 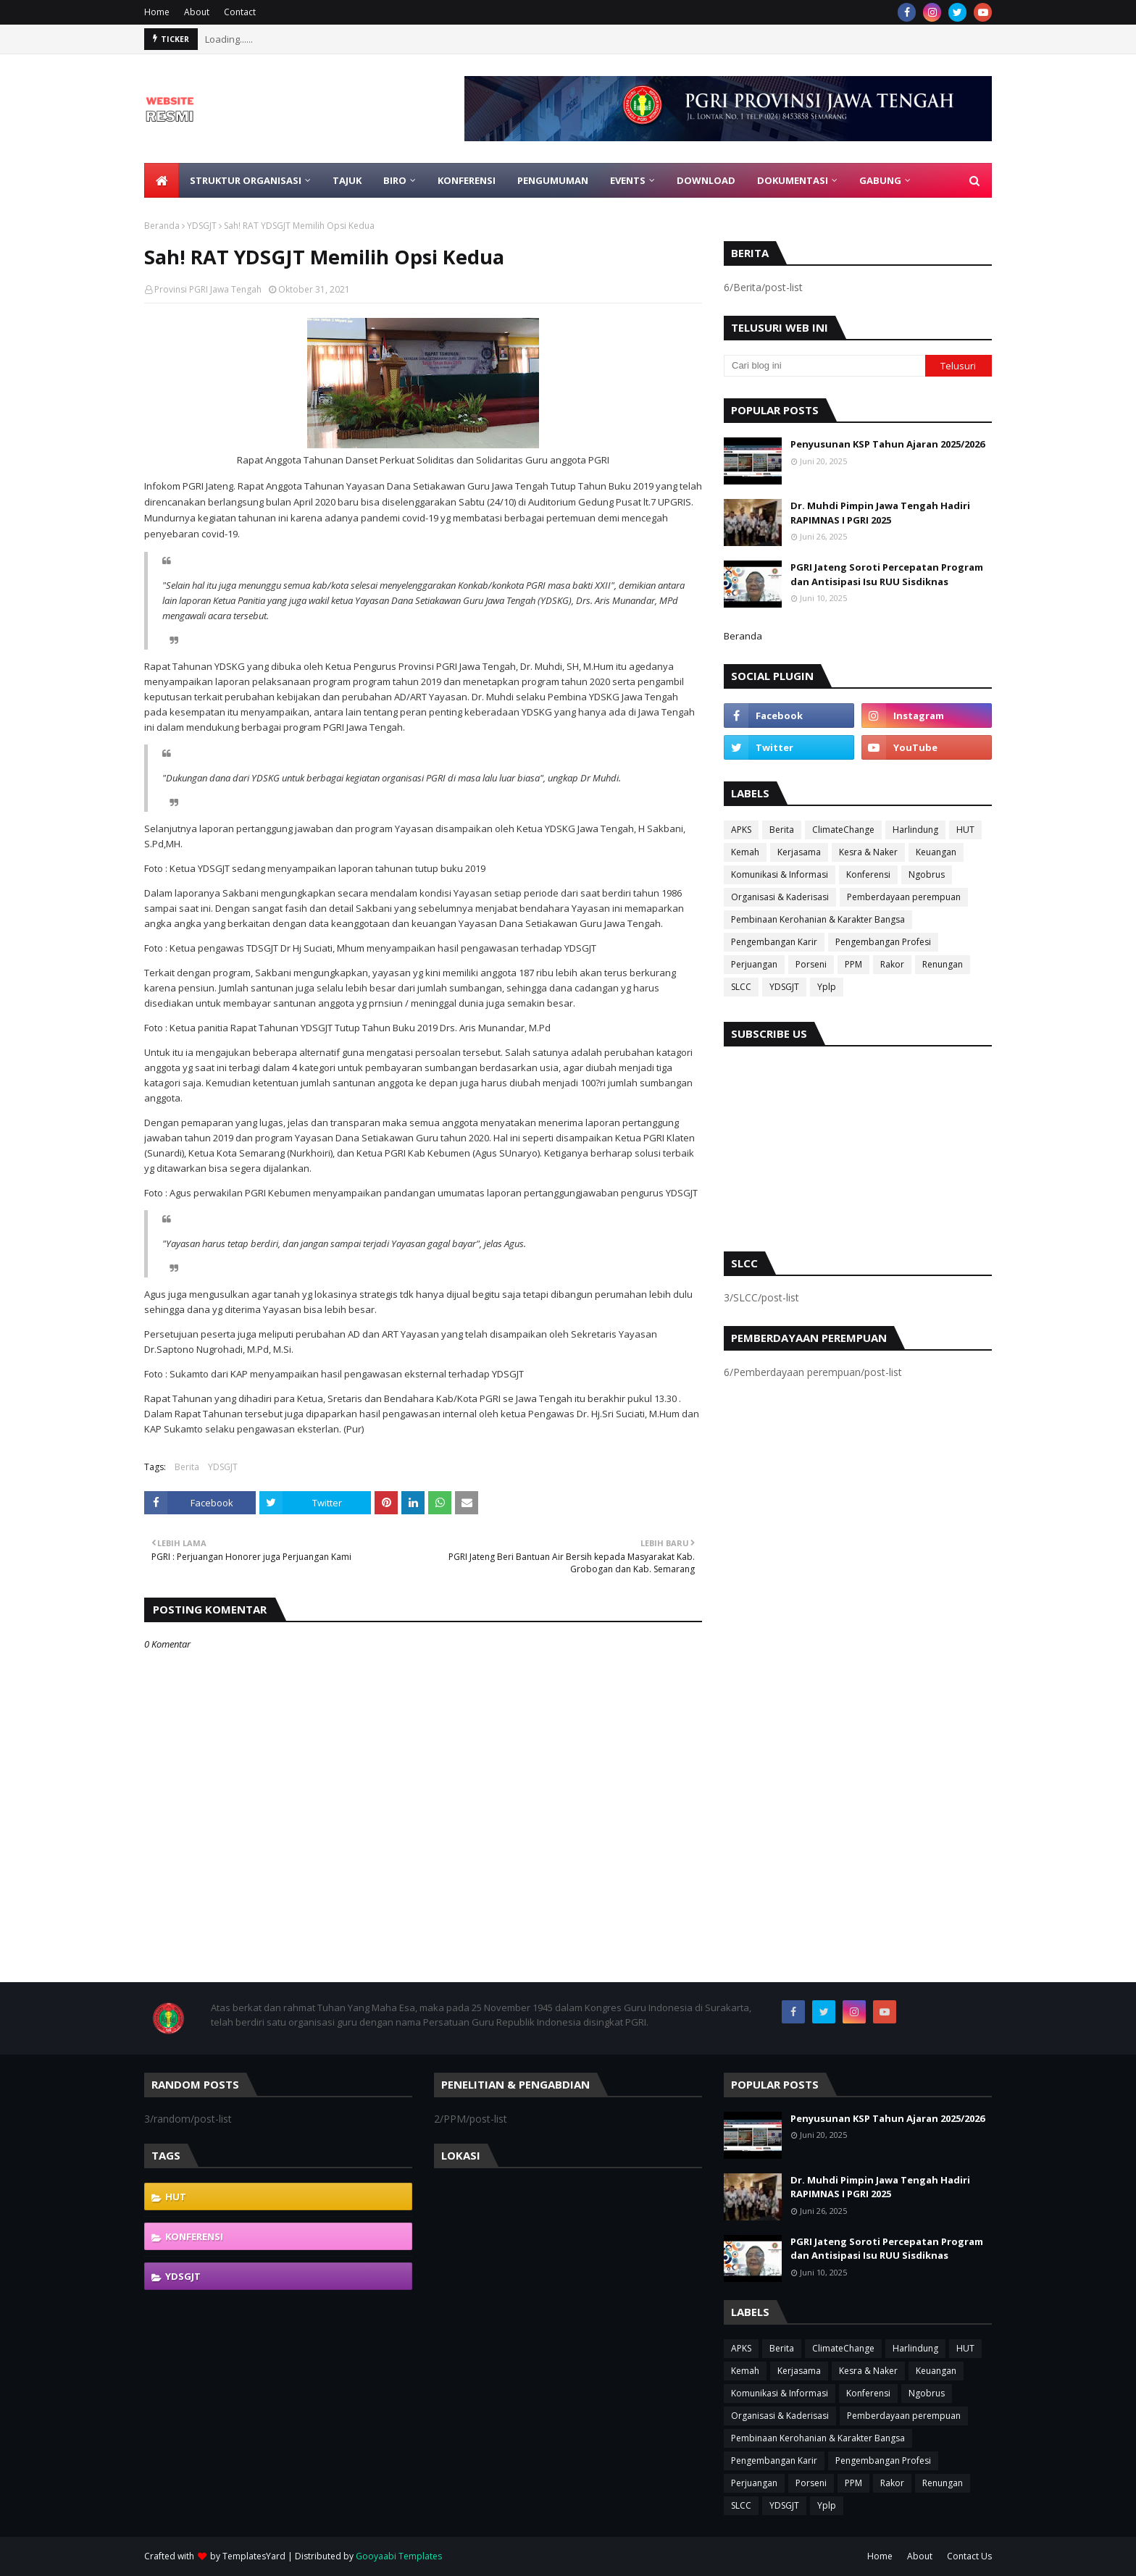 What do you see at coordinates (196, 12) in the screenshot?
I see `About` at bounding box center [196, 12].